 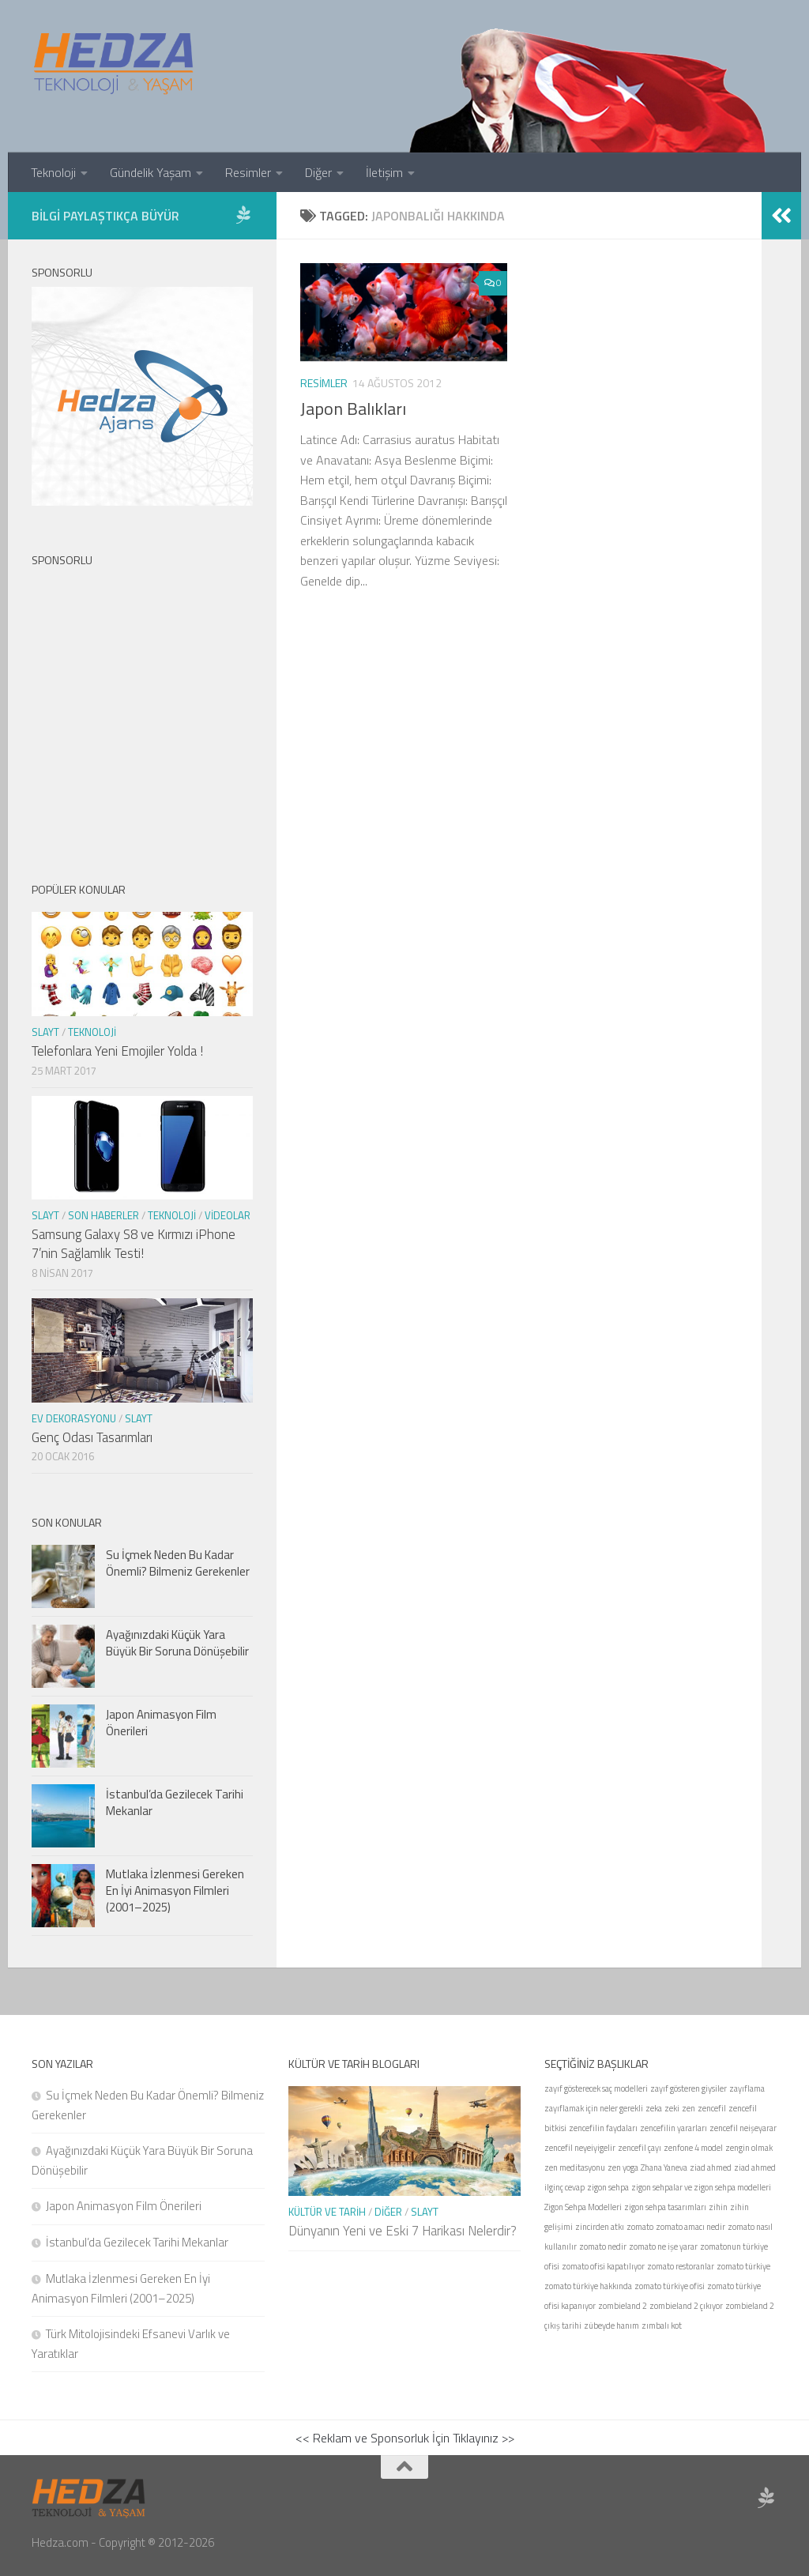 What do you see at coordinates (318, 172) in the screenshot?
I see `Diğer` at bounding box center [318, 172].